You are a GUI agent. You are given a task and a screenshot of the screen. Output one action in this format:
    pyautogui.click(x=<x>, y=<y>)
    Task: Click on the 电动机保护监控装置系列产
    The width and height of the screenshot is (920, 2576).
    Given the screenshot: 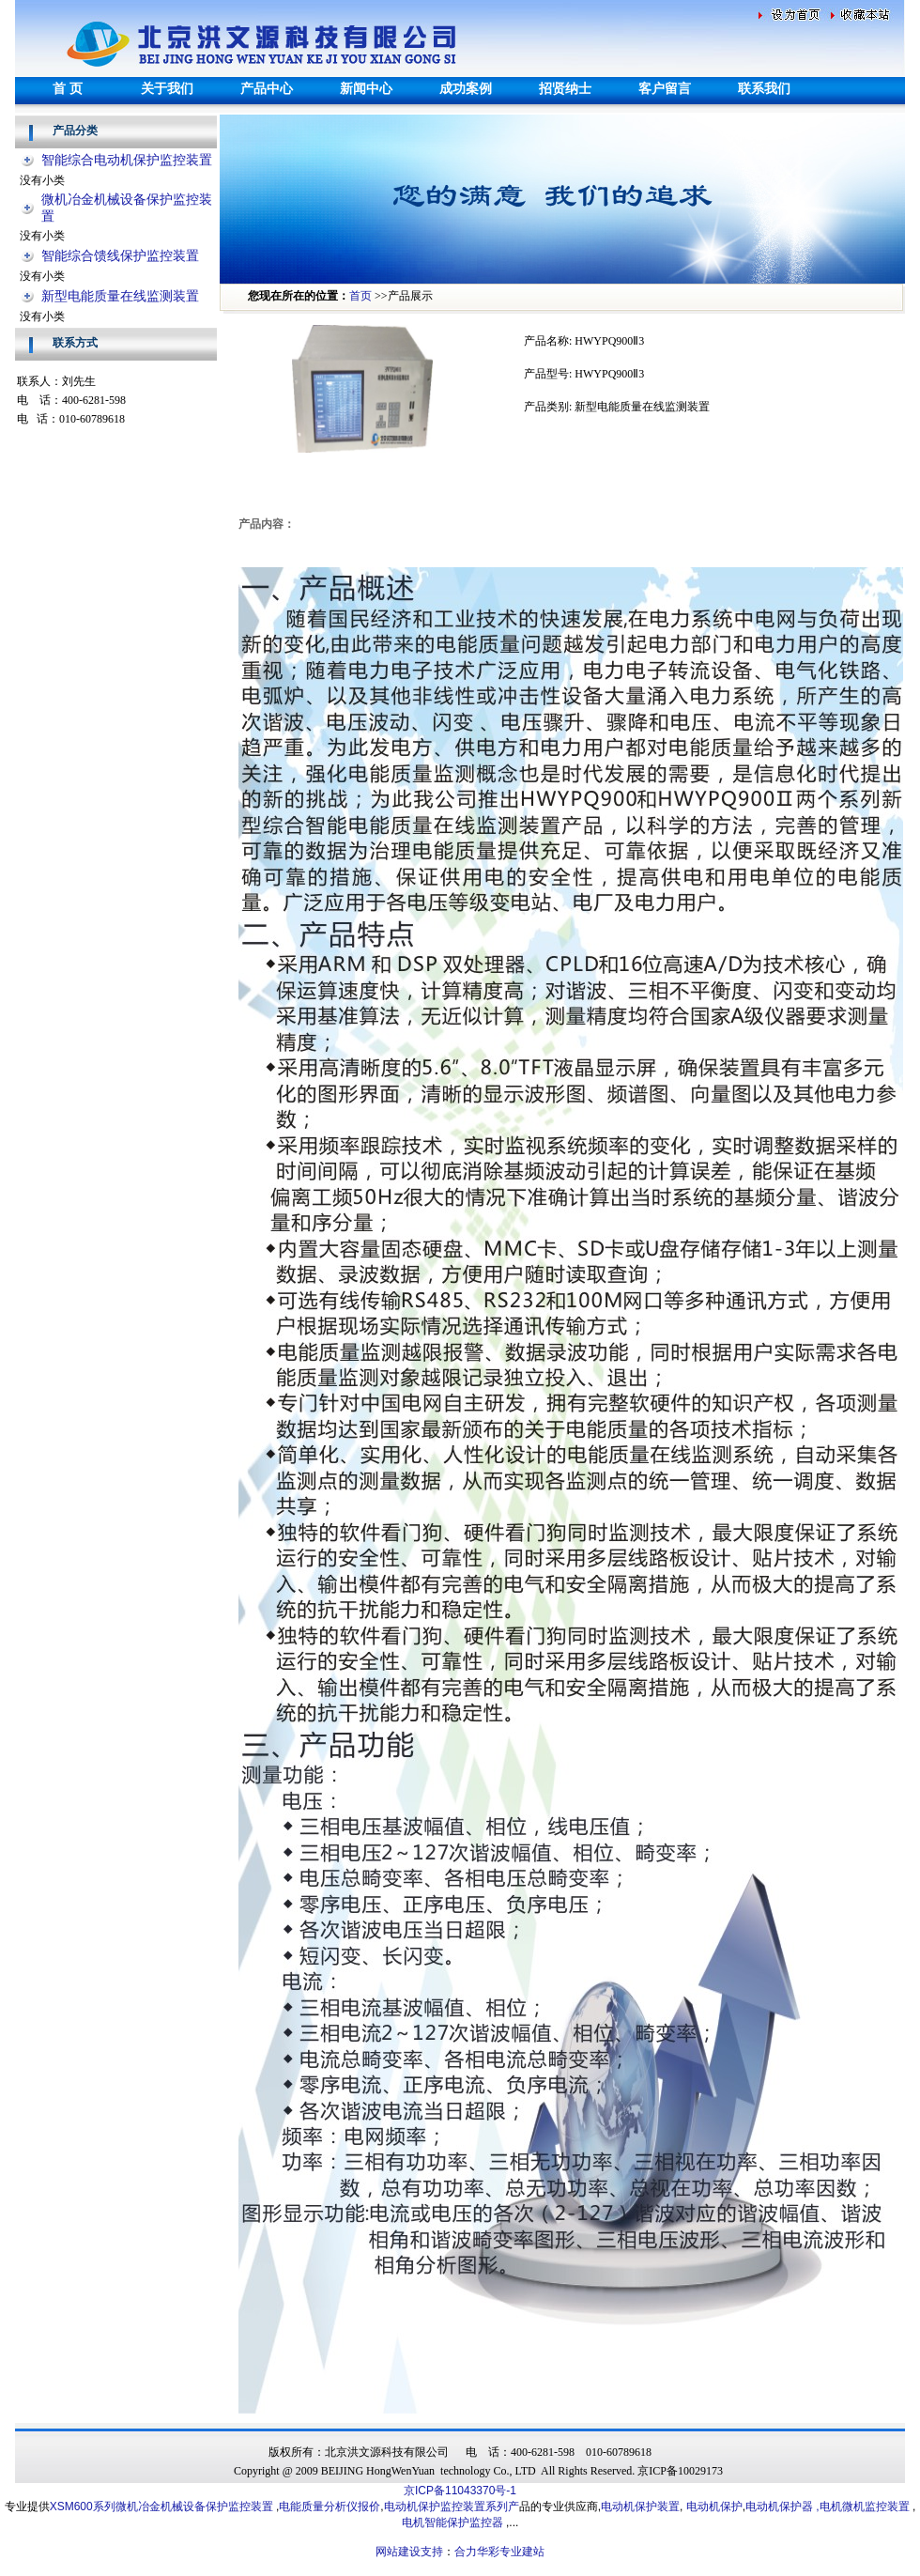 What is the action you would take?
    pyautogui.click(x=451, y=2506)
    